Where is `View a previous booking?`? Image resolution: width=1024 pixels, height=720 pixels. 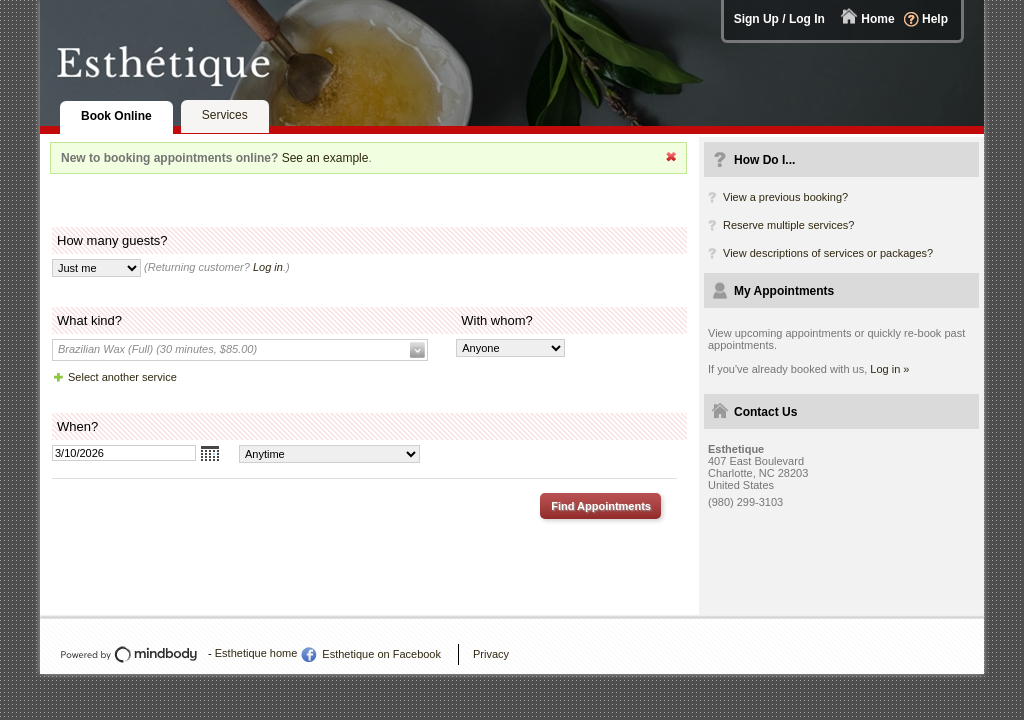 View a previous booking? is located at coordinates (785, 197).